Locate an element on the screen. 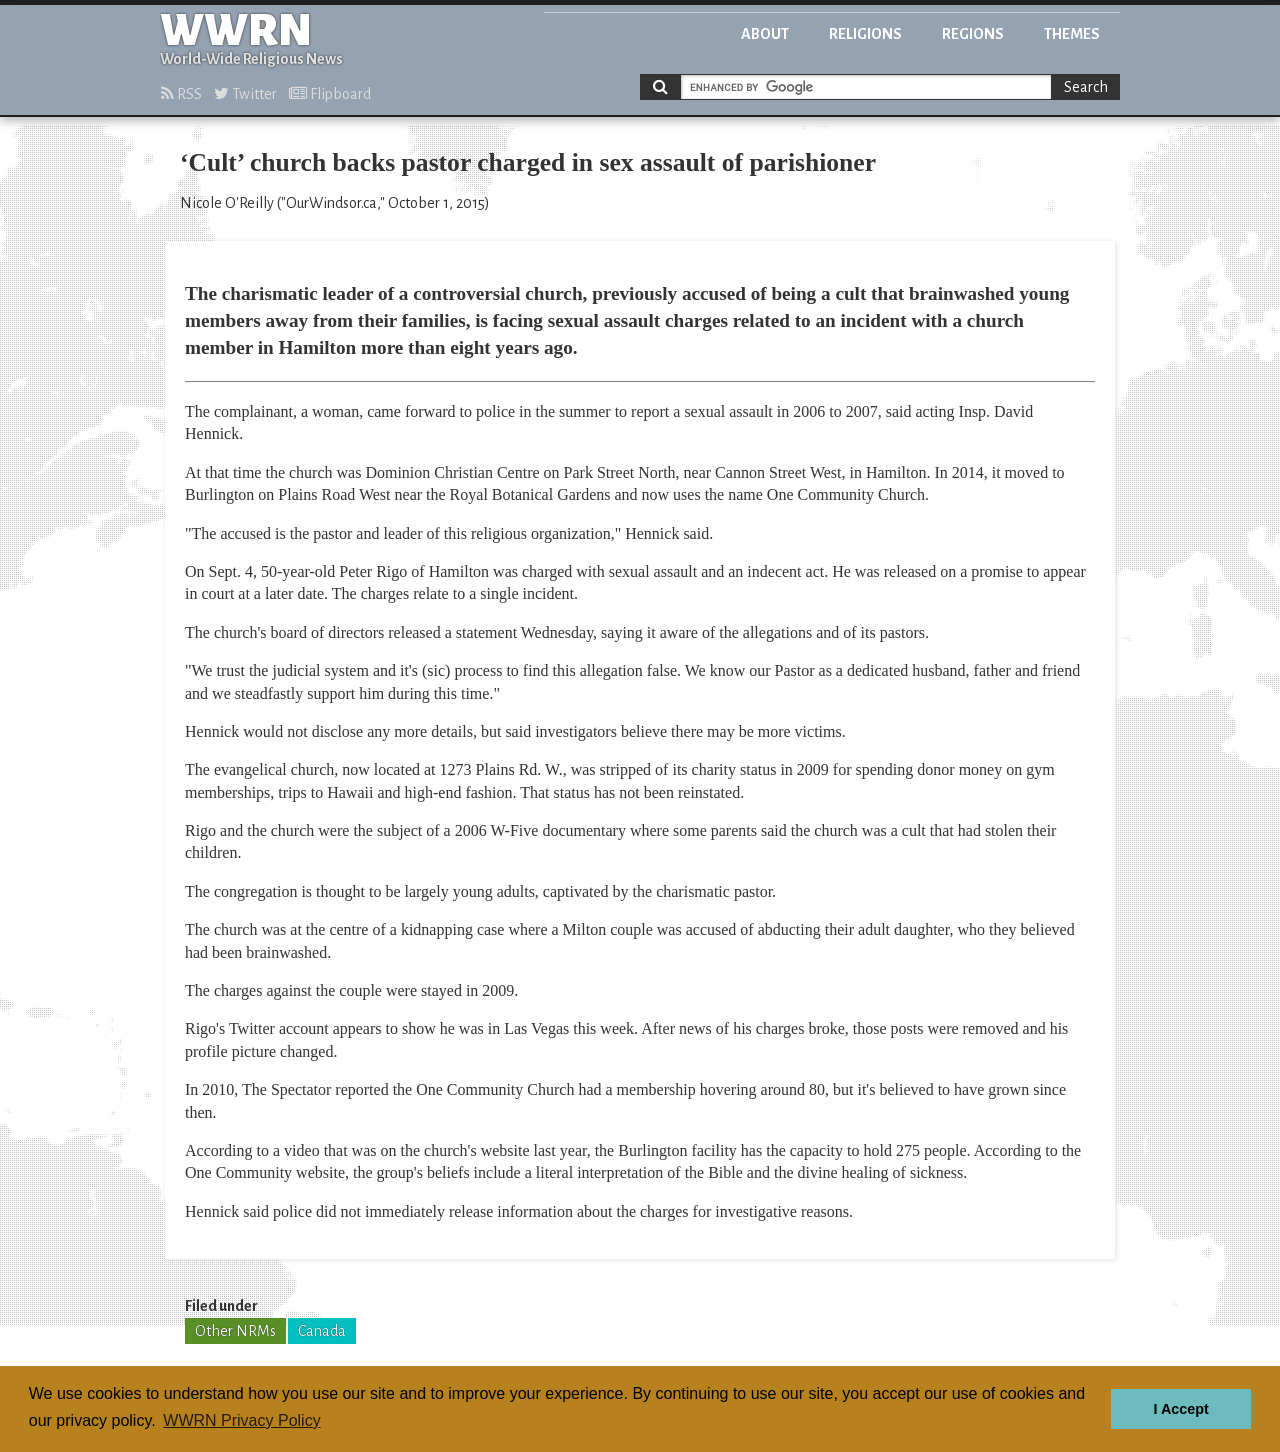  Twitter is located at coordinates (245, 94).